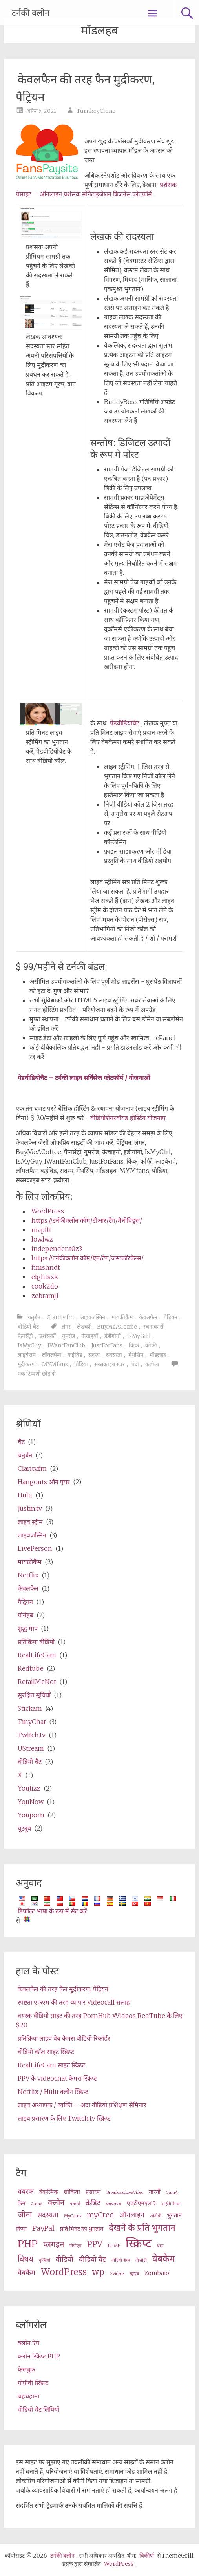  I want to click on वीडियो कॉल साइट स्क्रिप्ट, so click(46, 2052).